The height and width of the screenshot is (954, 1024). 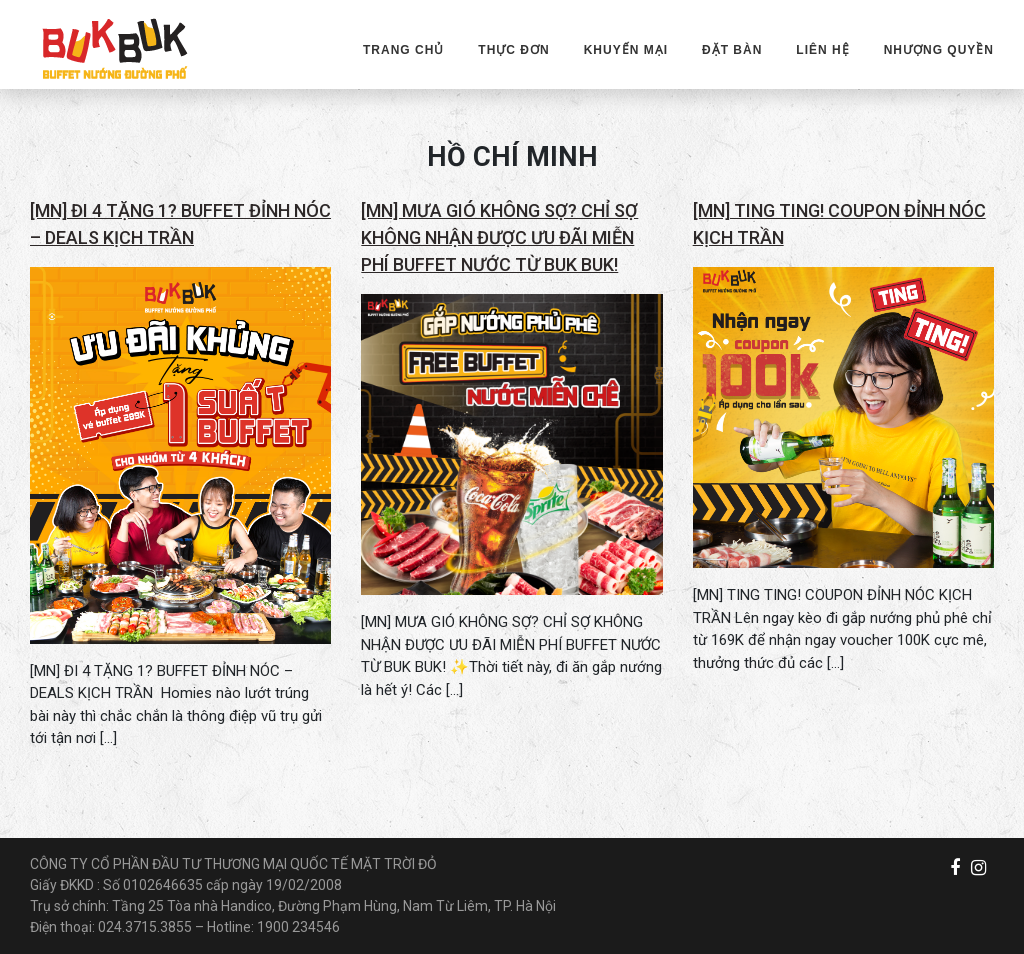 I want to click on TRANG CHỦ, so click(x=403, y=50).